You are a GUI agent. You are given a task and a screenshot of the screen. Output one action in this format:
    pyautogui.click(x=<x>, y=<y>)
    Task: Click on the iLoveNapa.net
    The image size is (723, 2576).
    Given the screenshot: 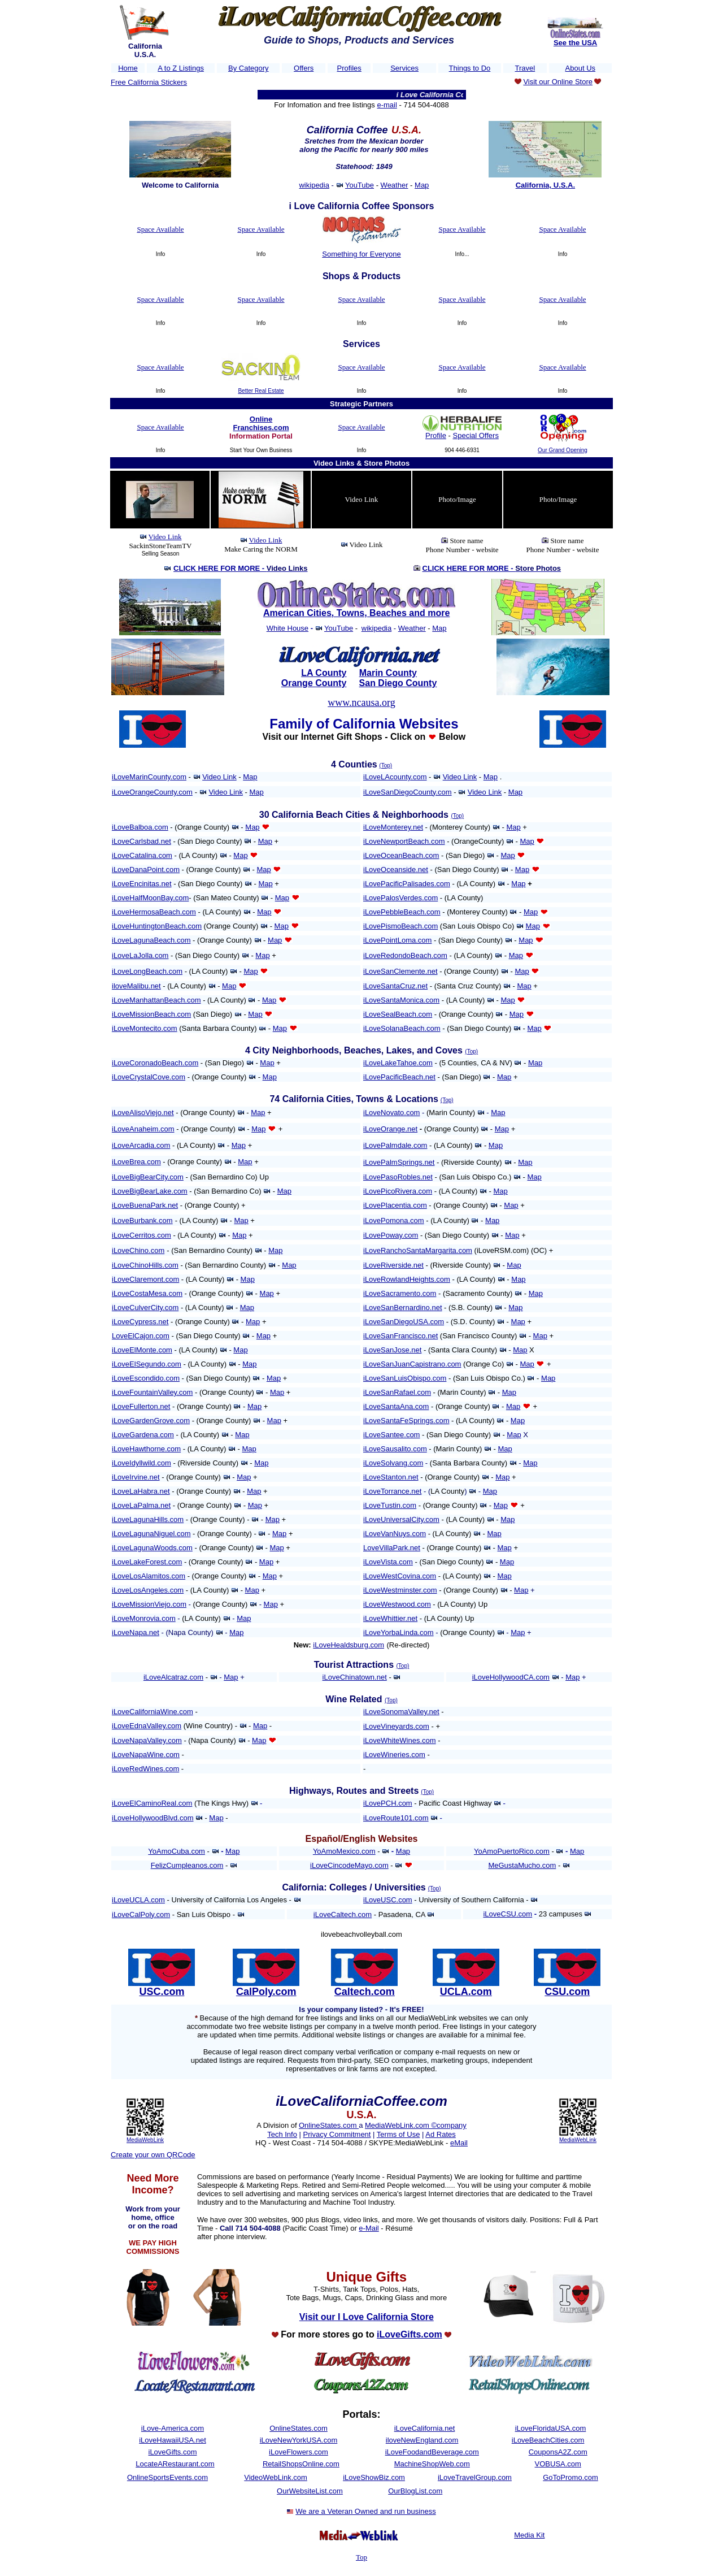 What is the action you would take?
    pyautogui.click(x=135, y=1632)
    